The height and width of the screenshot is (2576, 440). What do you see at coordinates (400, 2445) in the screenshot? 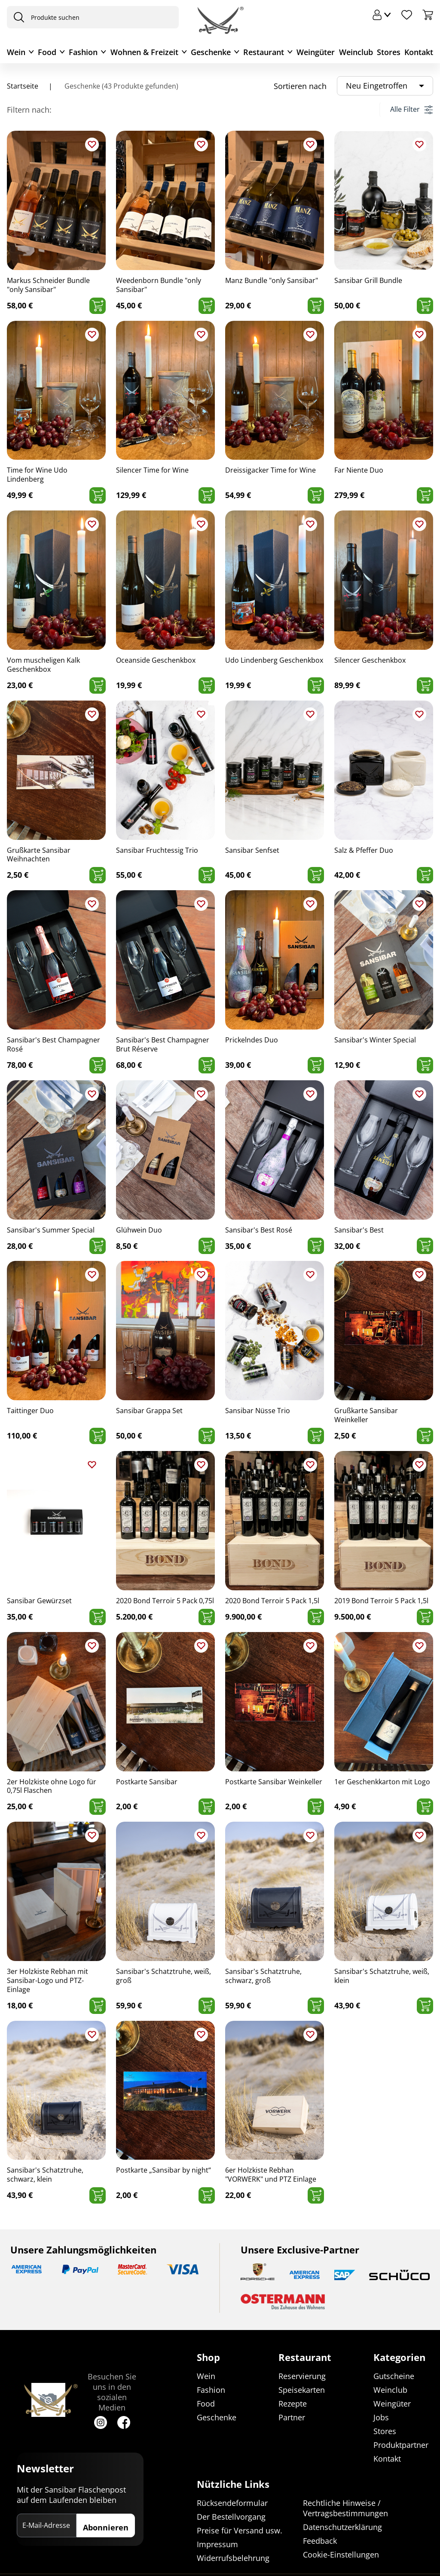
I see `Produktpartner` at bounding box center [400, 2445].